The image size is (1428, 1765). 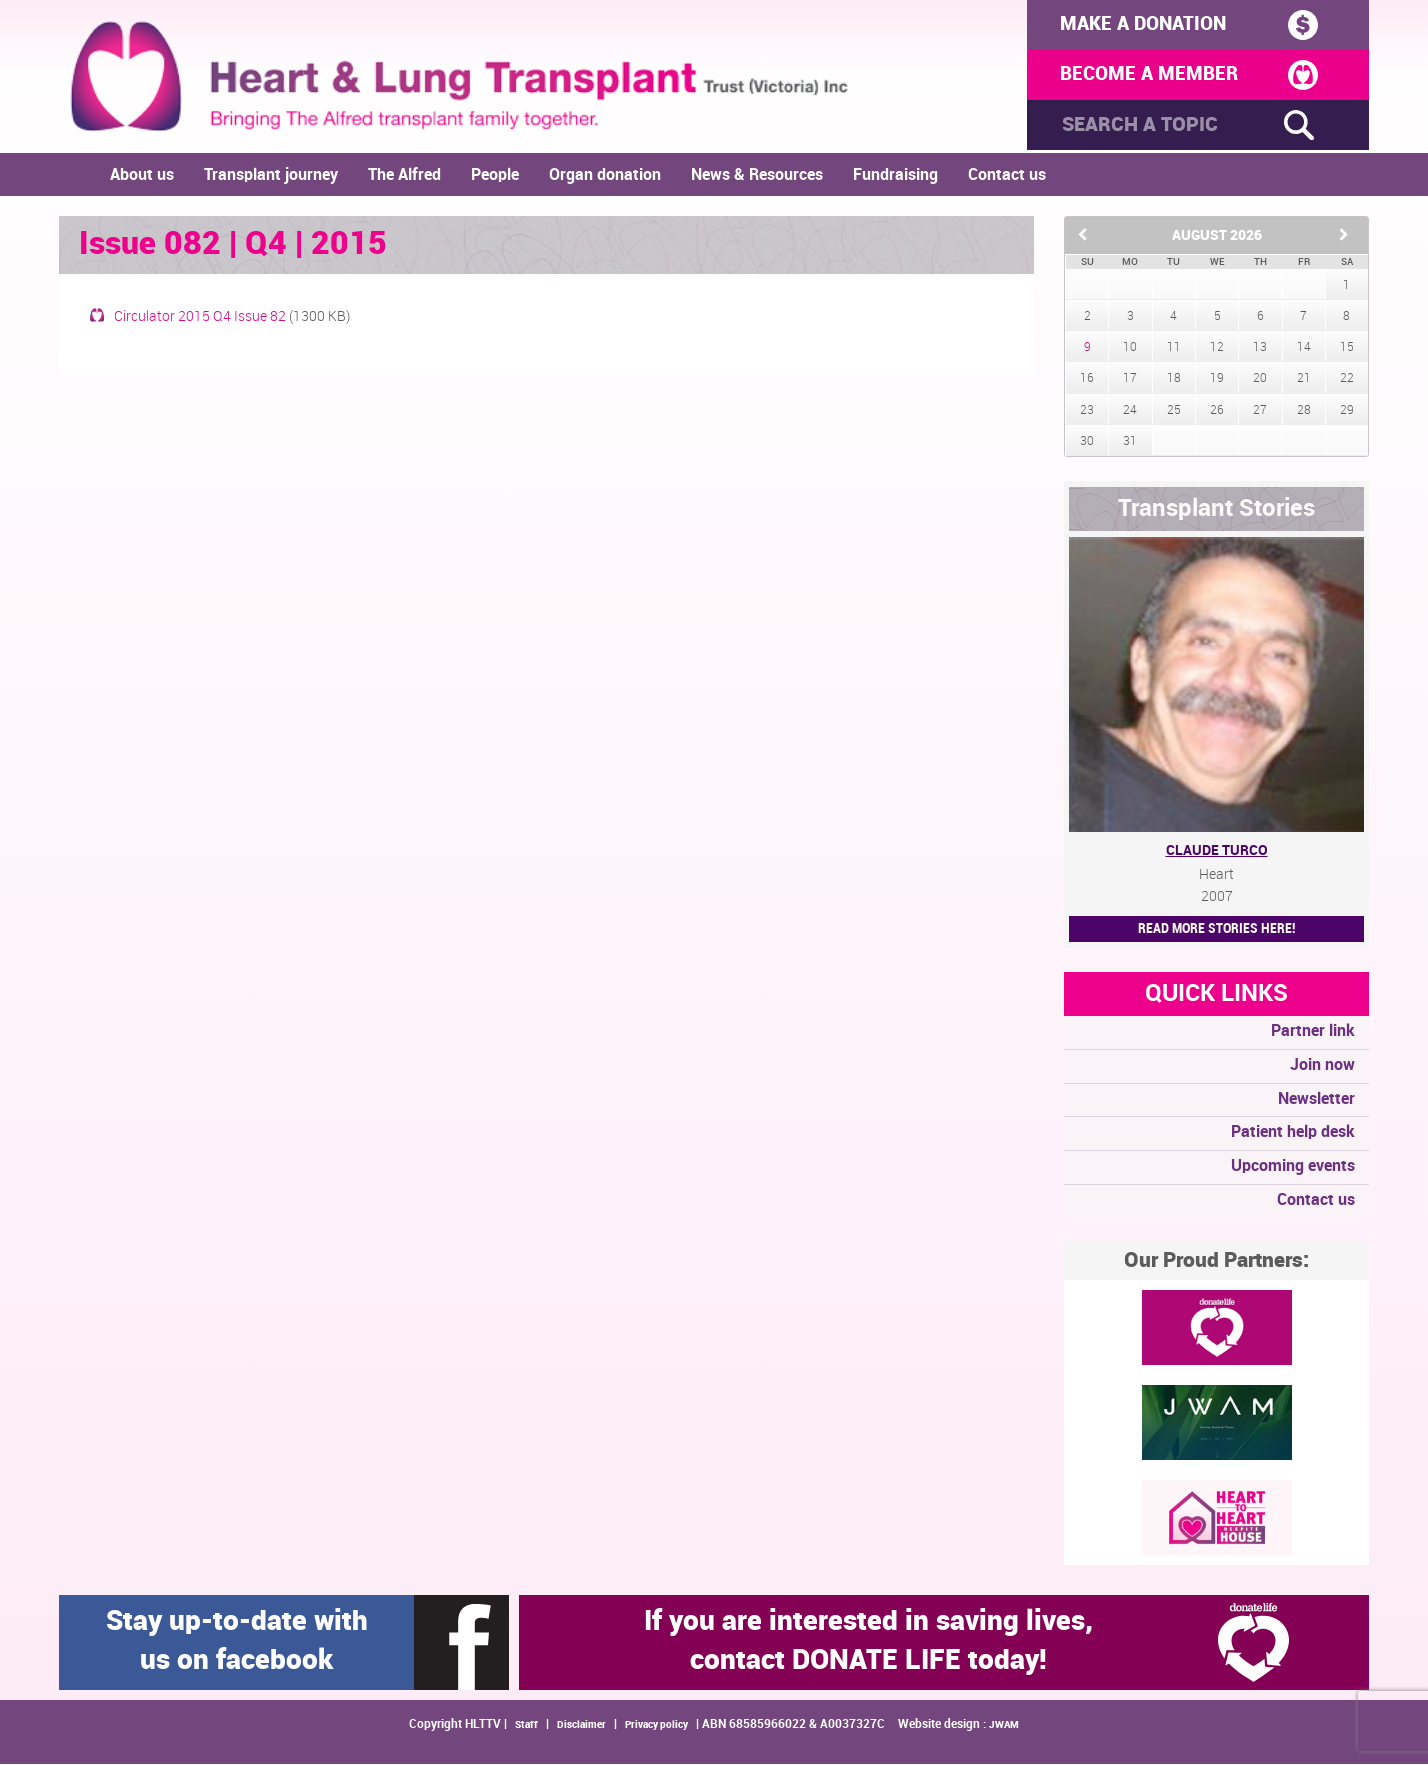 What do you see at coordinates (1347, 348) in the screenshot?
I see `15` at bounding box center [1347, 348].